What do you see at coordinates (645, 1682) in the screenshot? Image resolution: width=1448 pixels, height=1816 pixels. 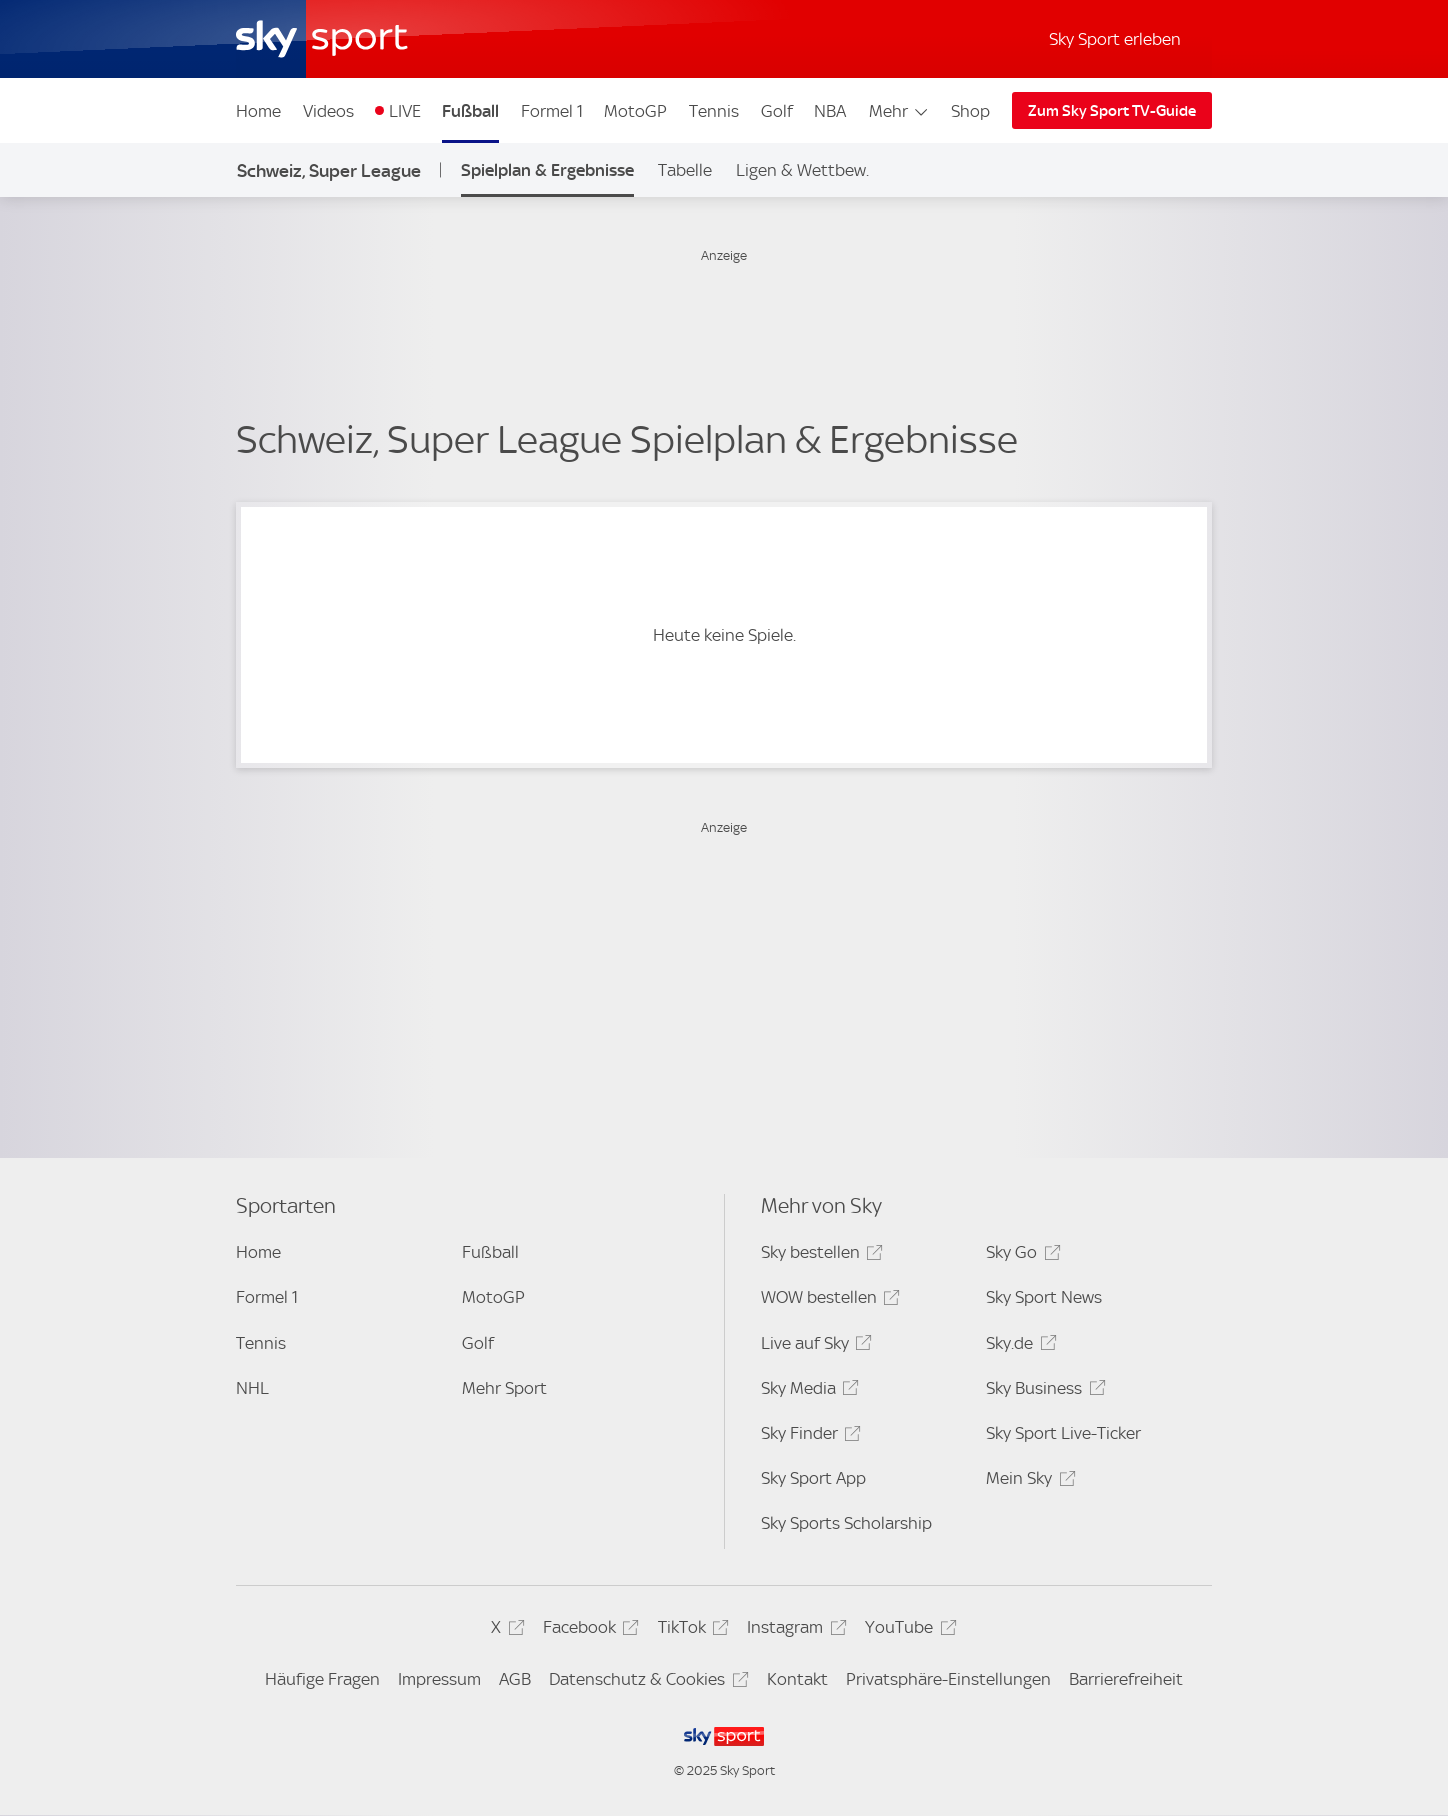 I see `Datenschutz & Cookies` at bounding box center [645, 1682].